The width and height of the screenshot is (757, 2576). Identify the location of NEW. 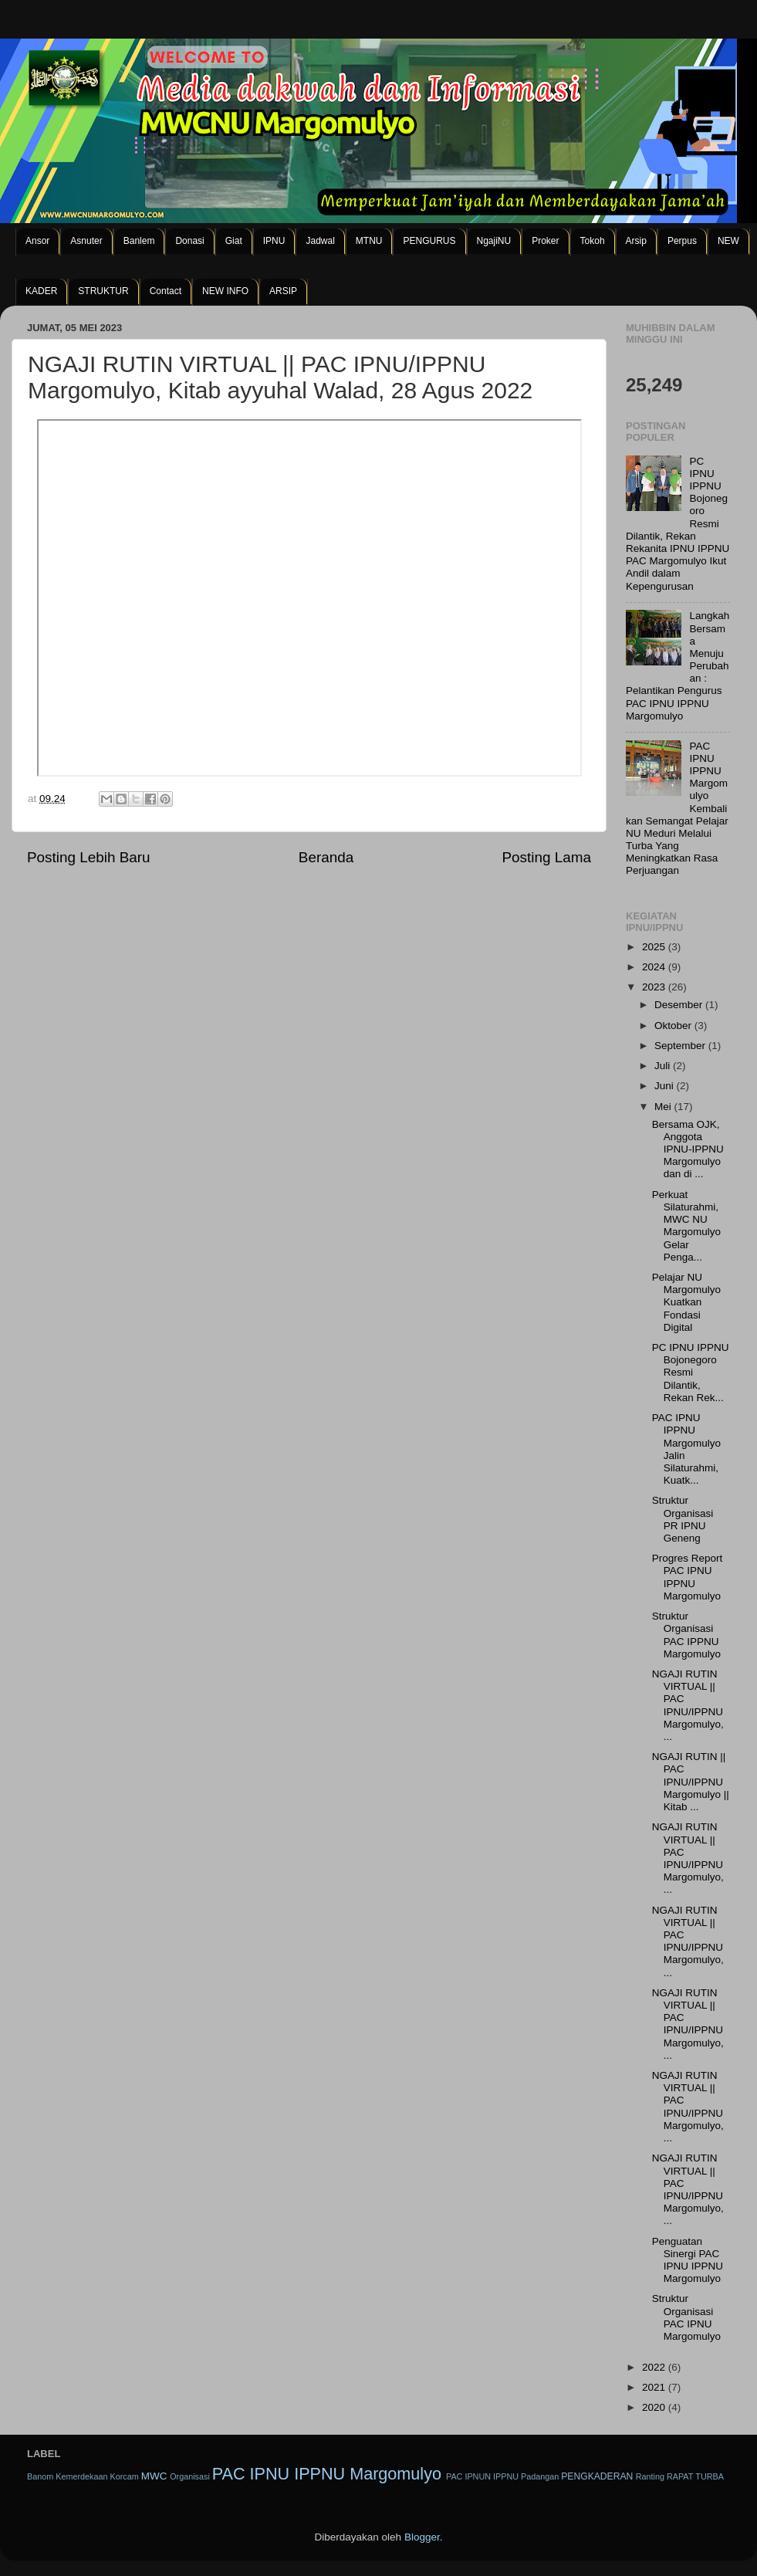
(728, 240).